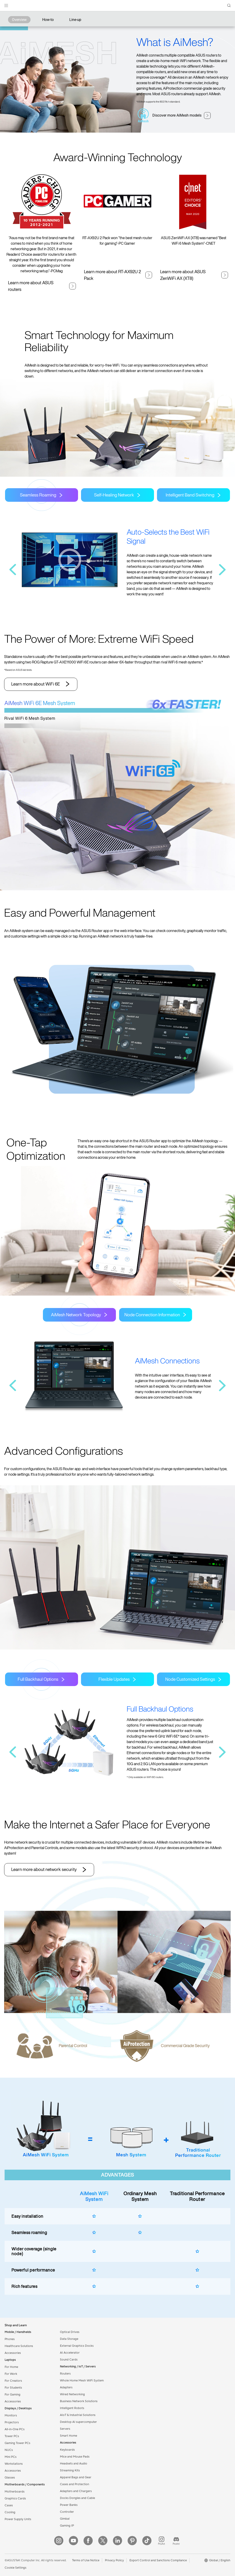  Describe the element at coordinates (79, 2401) in the screenshot. I see `Business Network Solutions` at that location.